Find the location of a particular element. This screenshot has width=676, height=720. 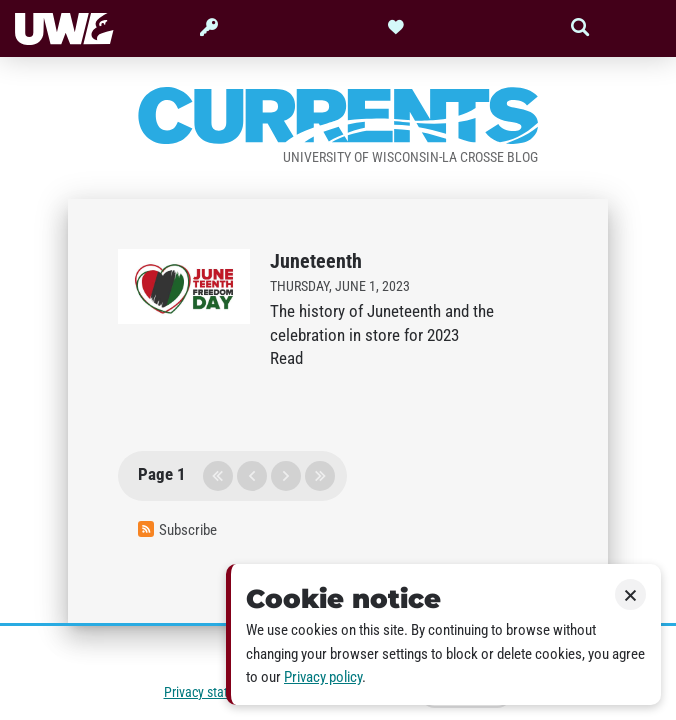

Privacy policy is located at coordinates (323, 677).